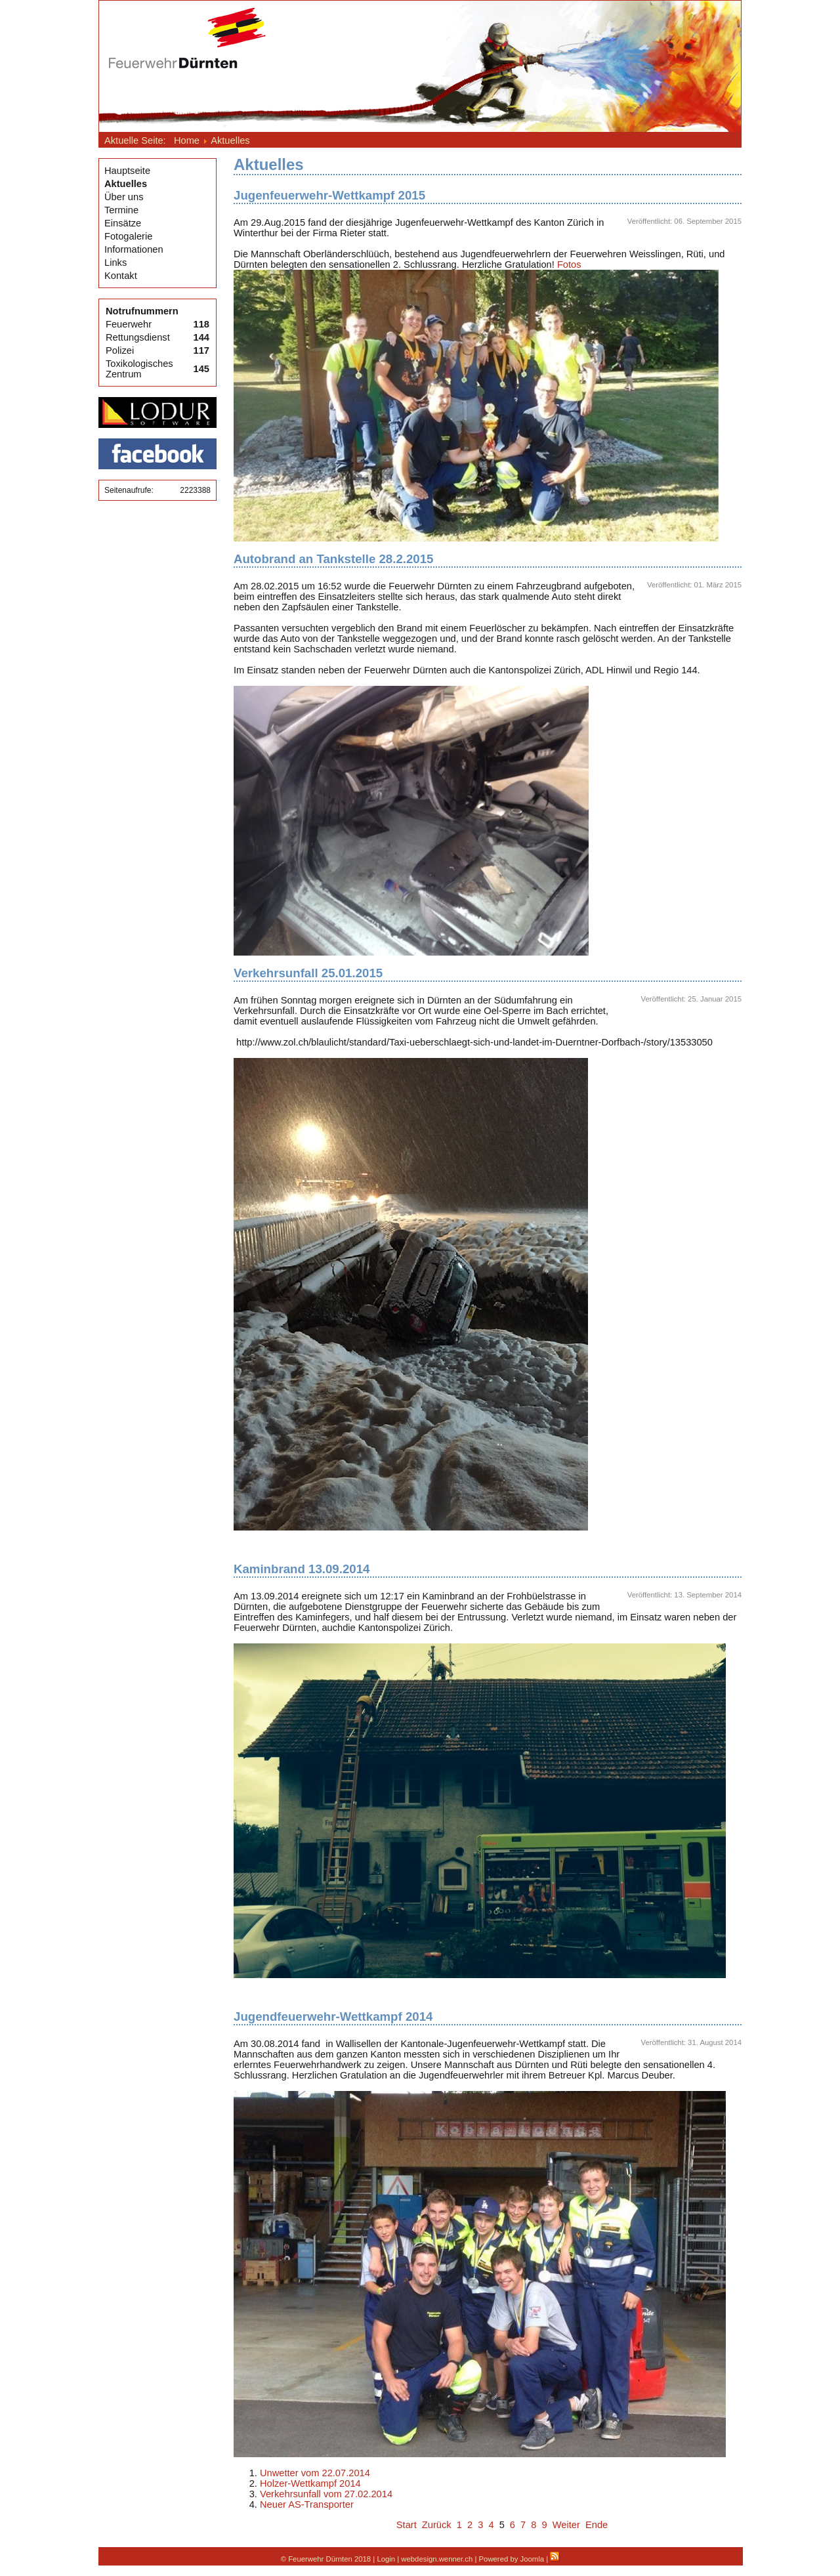 The width and height of the screenshot is (840, 2576). What do you see at coordinates (115, 262) in the screenshot?
I see `Links` at bounding box center [115, 262].